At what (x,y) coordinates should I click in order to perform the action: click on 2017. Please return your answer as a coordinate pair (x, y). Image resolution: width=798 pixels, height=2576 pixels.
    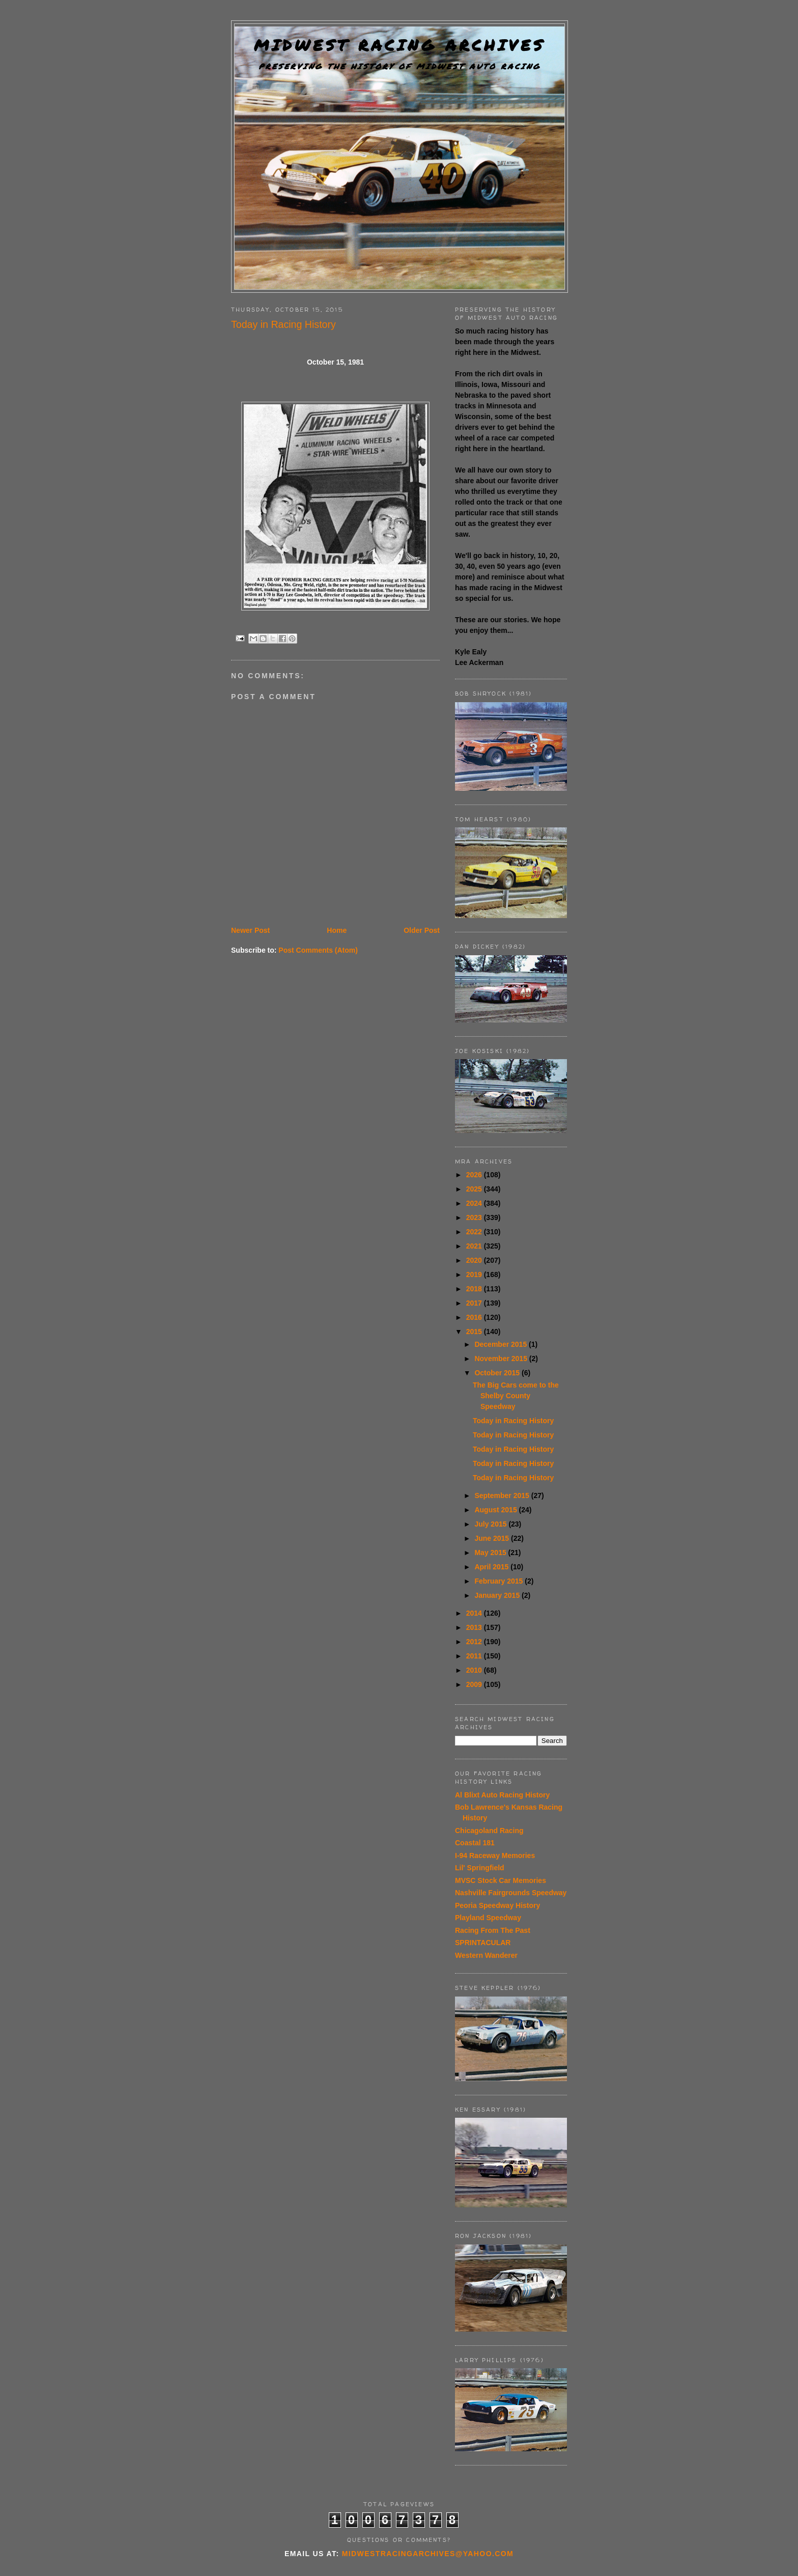
    Looking at the image, I should click on (475, 1303).